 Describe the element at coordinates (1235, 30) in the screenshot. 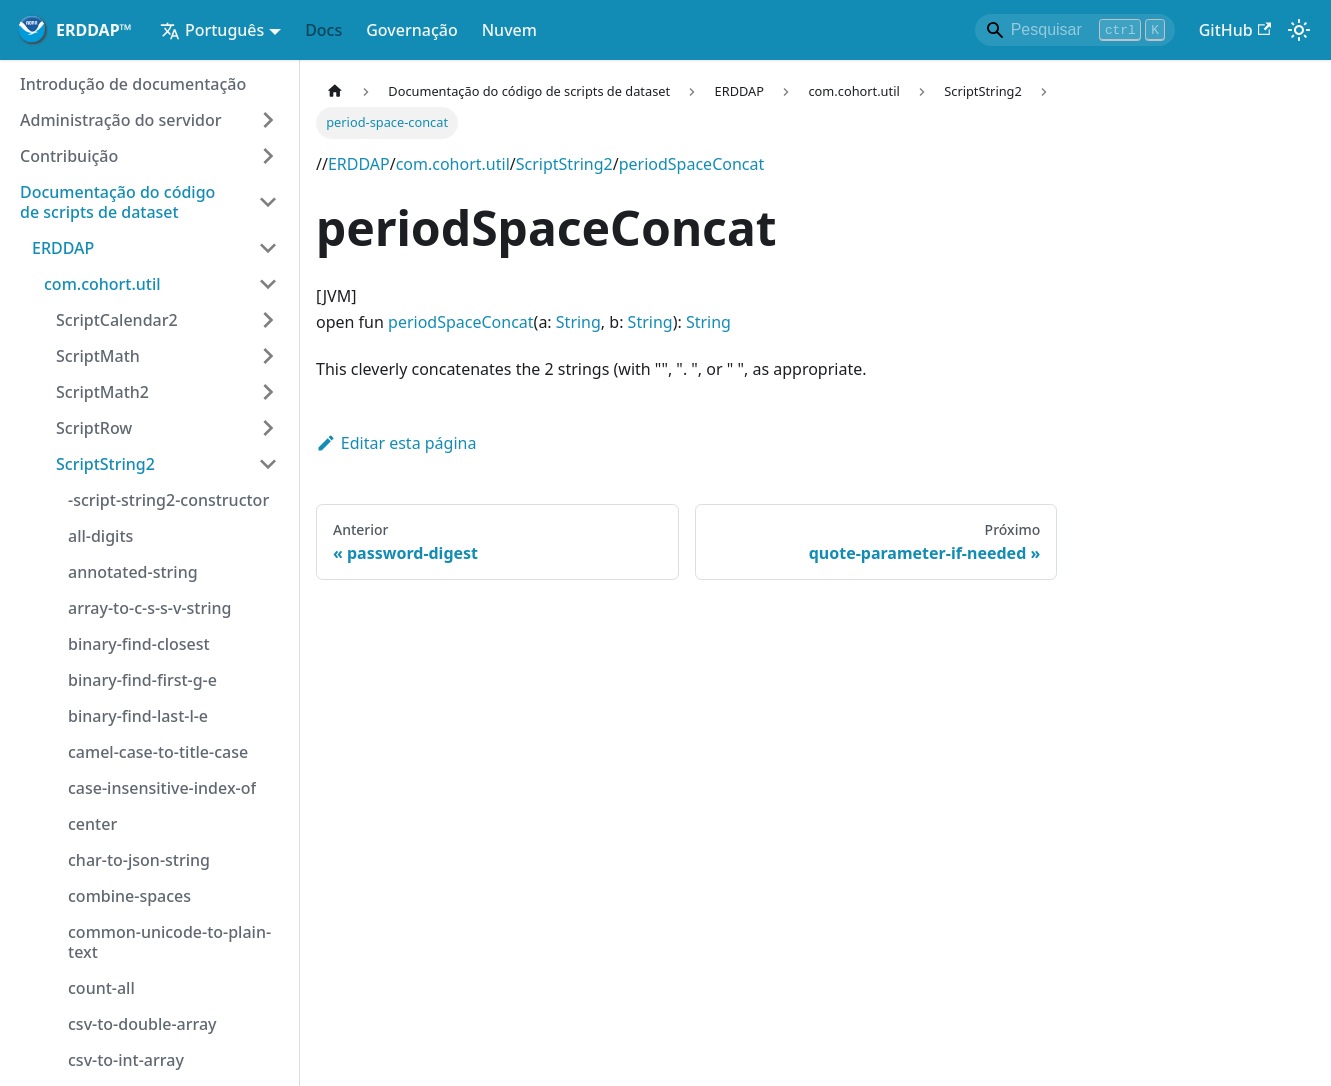

I see `GitHub` at that location.